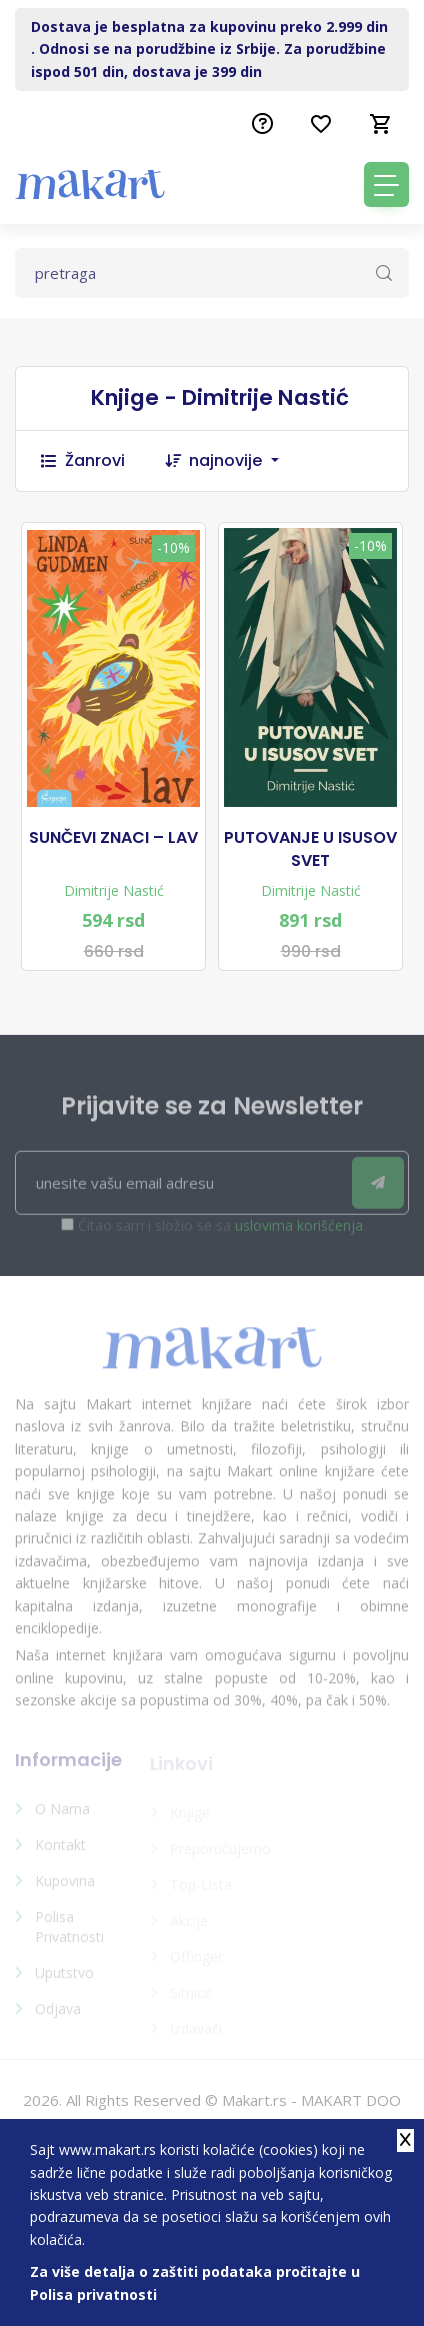 This screenshot has height=2326, width=424. What do you see at coordinates (299, 1233) in the screenshot?
I see `uslovima korišćenja` at bounding box center [299, 1233].